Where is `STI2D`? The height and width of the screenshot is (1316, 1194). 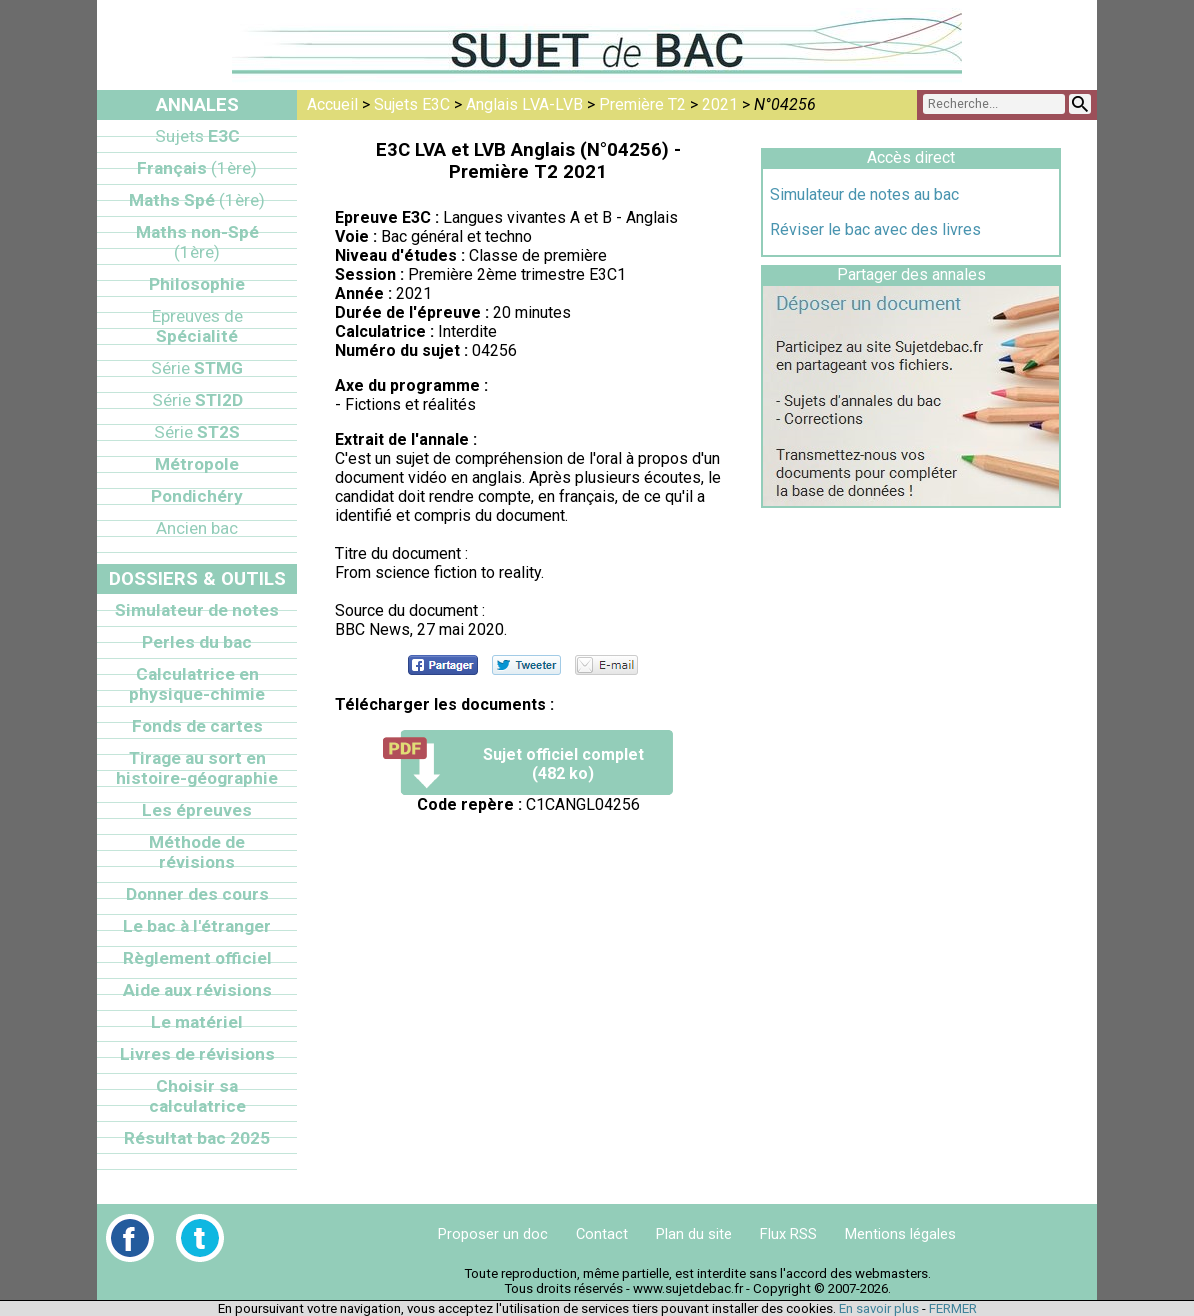 STI2D is located at coordinates (197, 400).